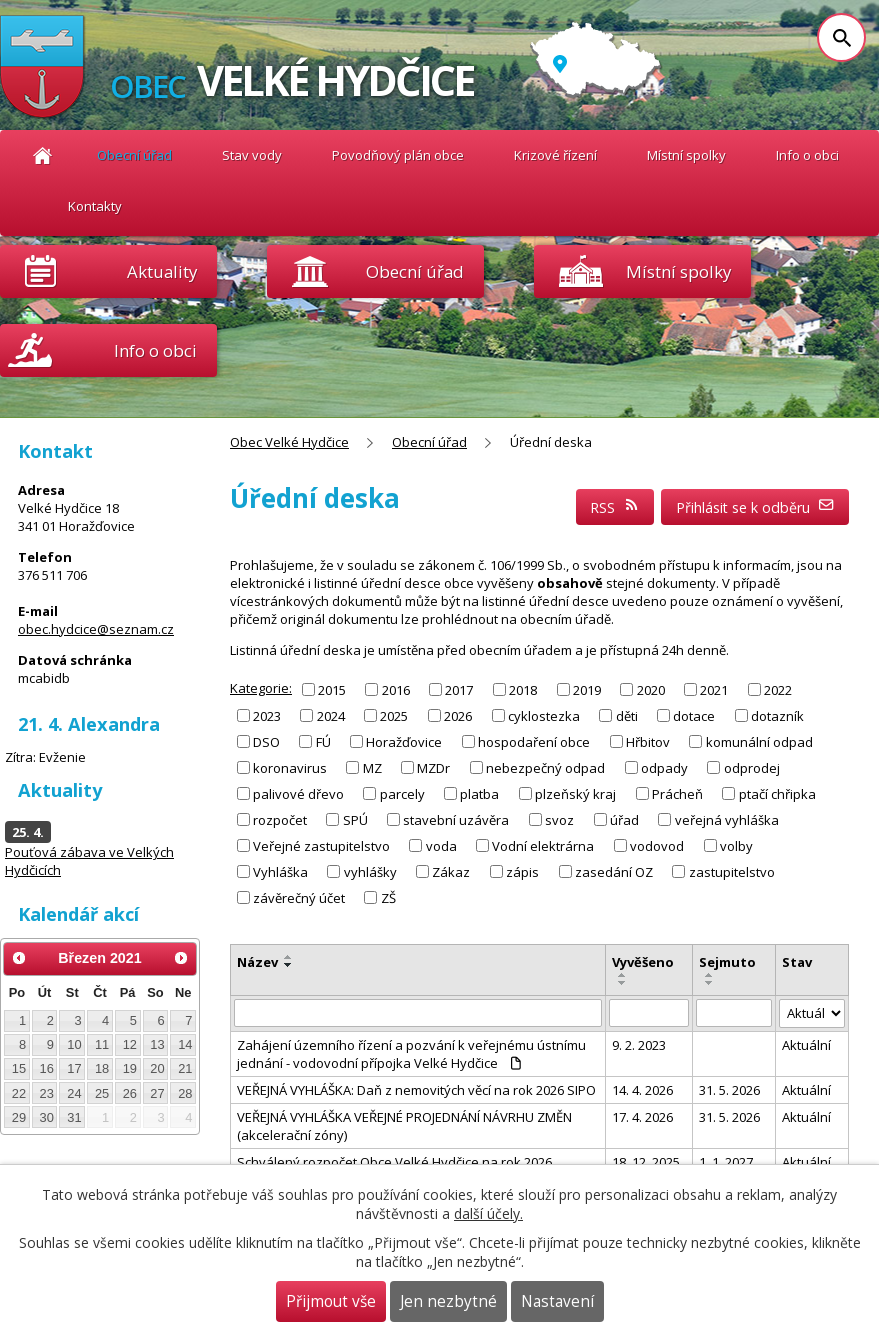 Image resolution: width=879 pixels, height=1332 pixels. What do you see at coordinates (370, 872) in the screenshot?
I see `vyhlášky` at bounding box center [370, 872].